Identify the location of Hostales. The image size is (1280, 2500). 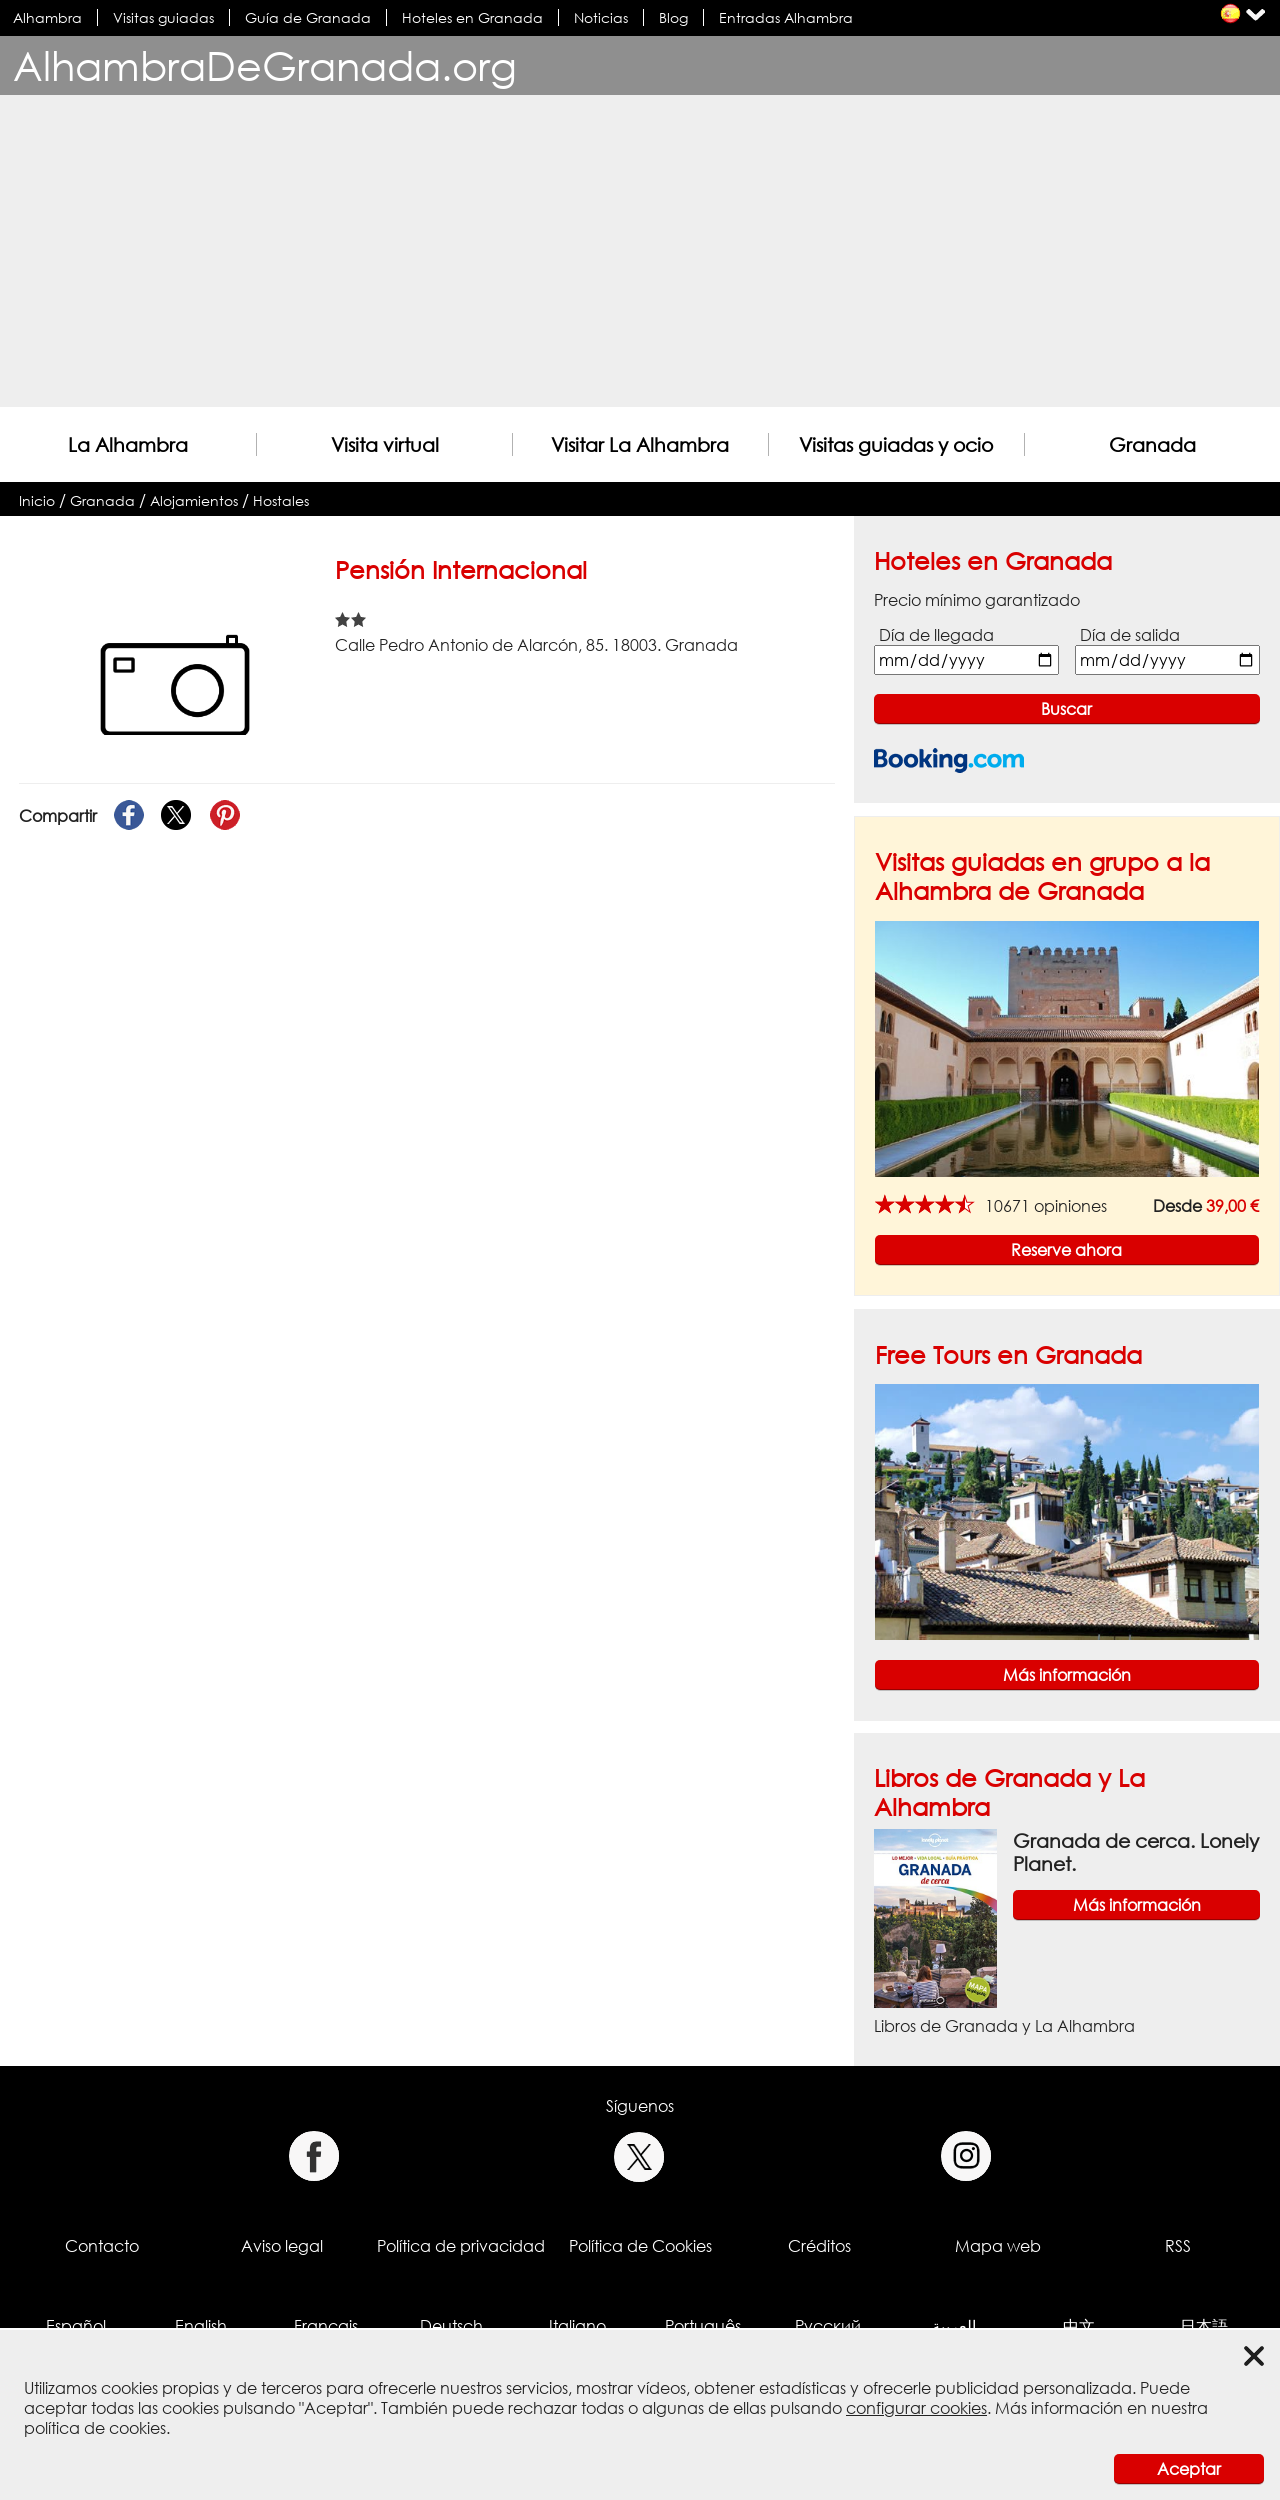
(281, 500).